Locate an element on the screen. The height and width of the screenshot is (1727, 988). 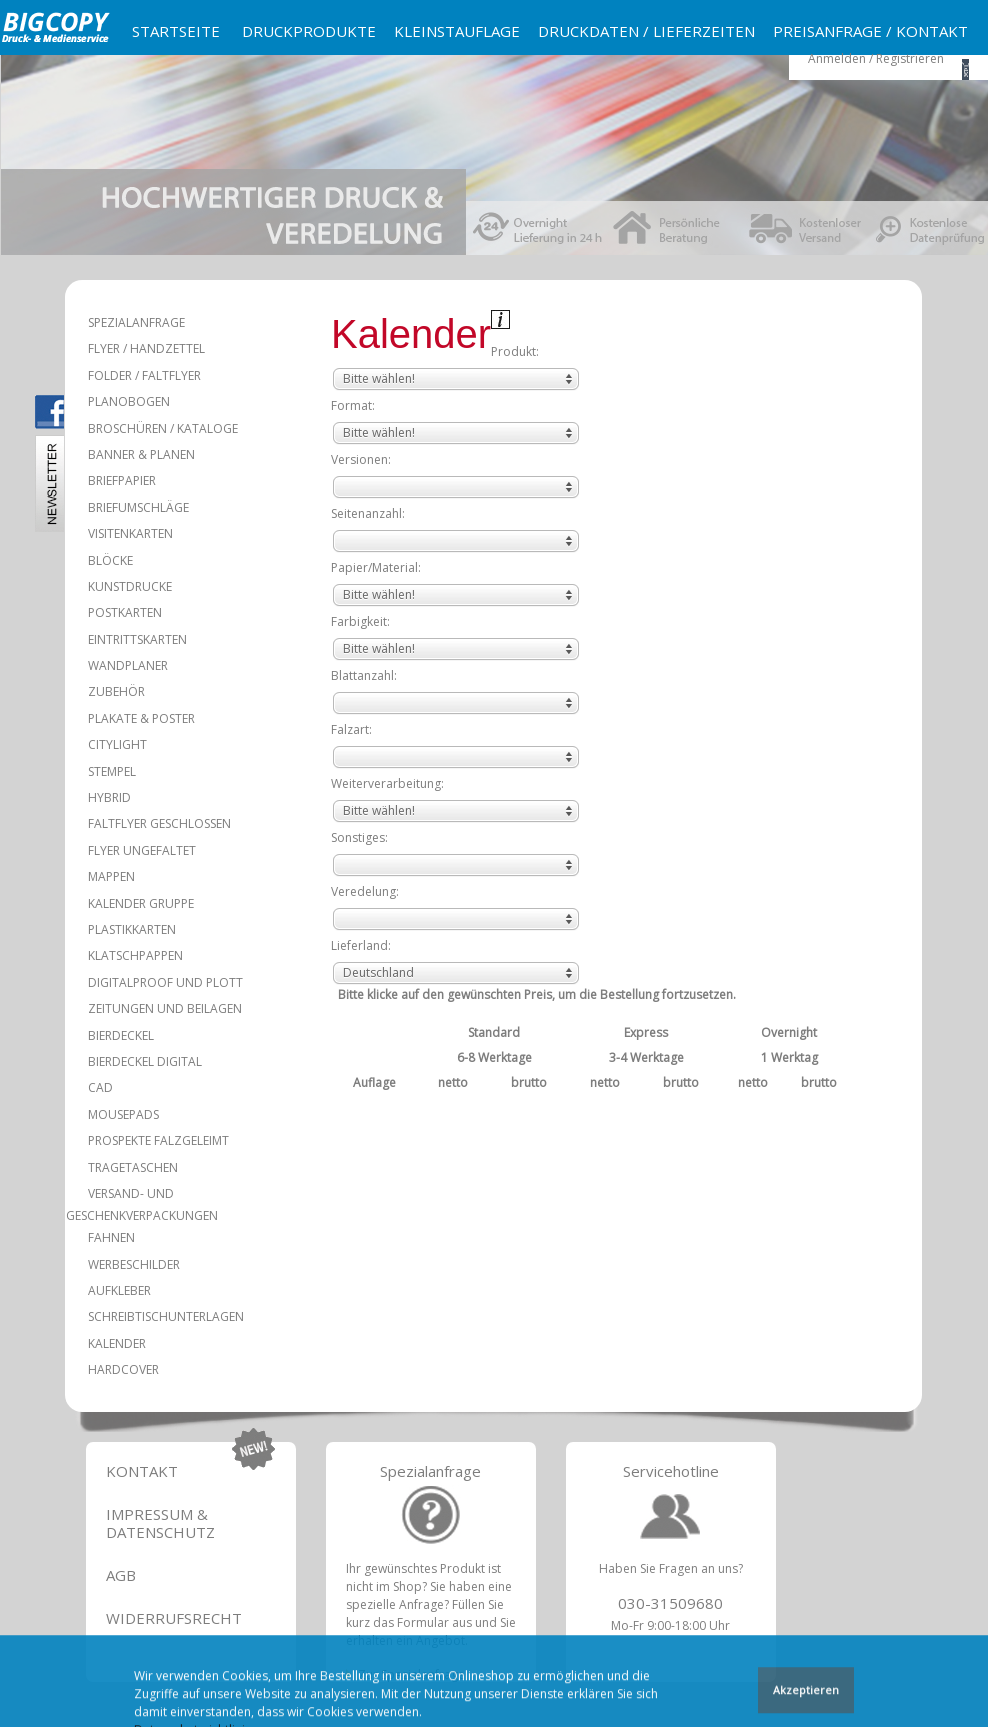
Falzart: is located at coordinates (351, 729).